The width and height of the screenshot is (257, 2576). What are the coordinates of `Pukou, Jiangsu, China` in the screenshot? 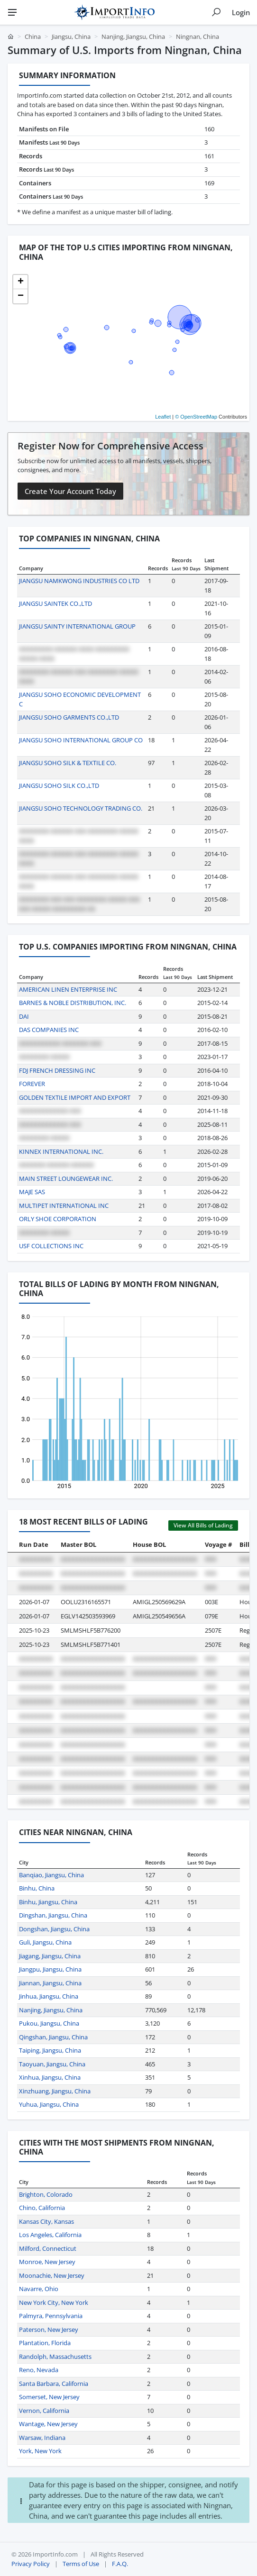 It's located at (49, 2023).